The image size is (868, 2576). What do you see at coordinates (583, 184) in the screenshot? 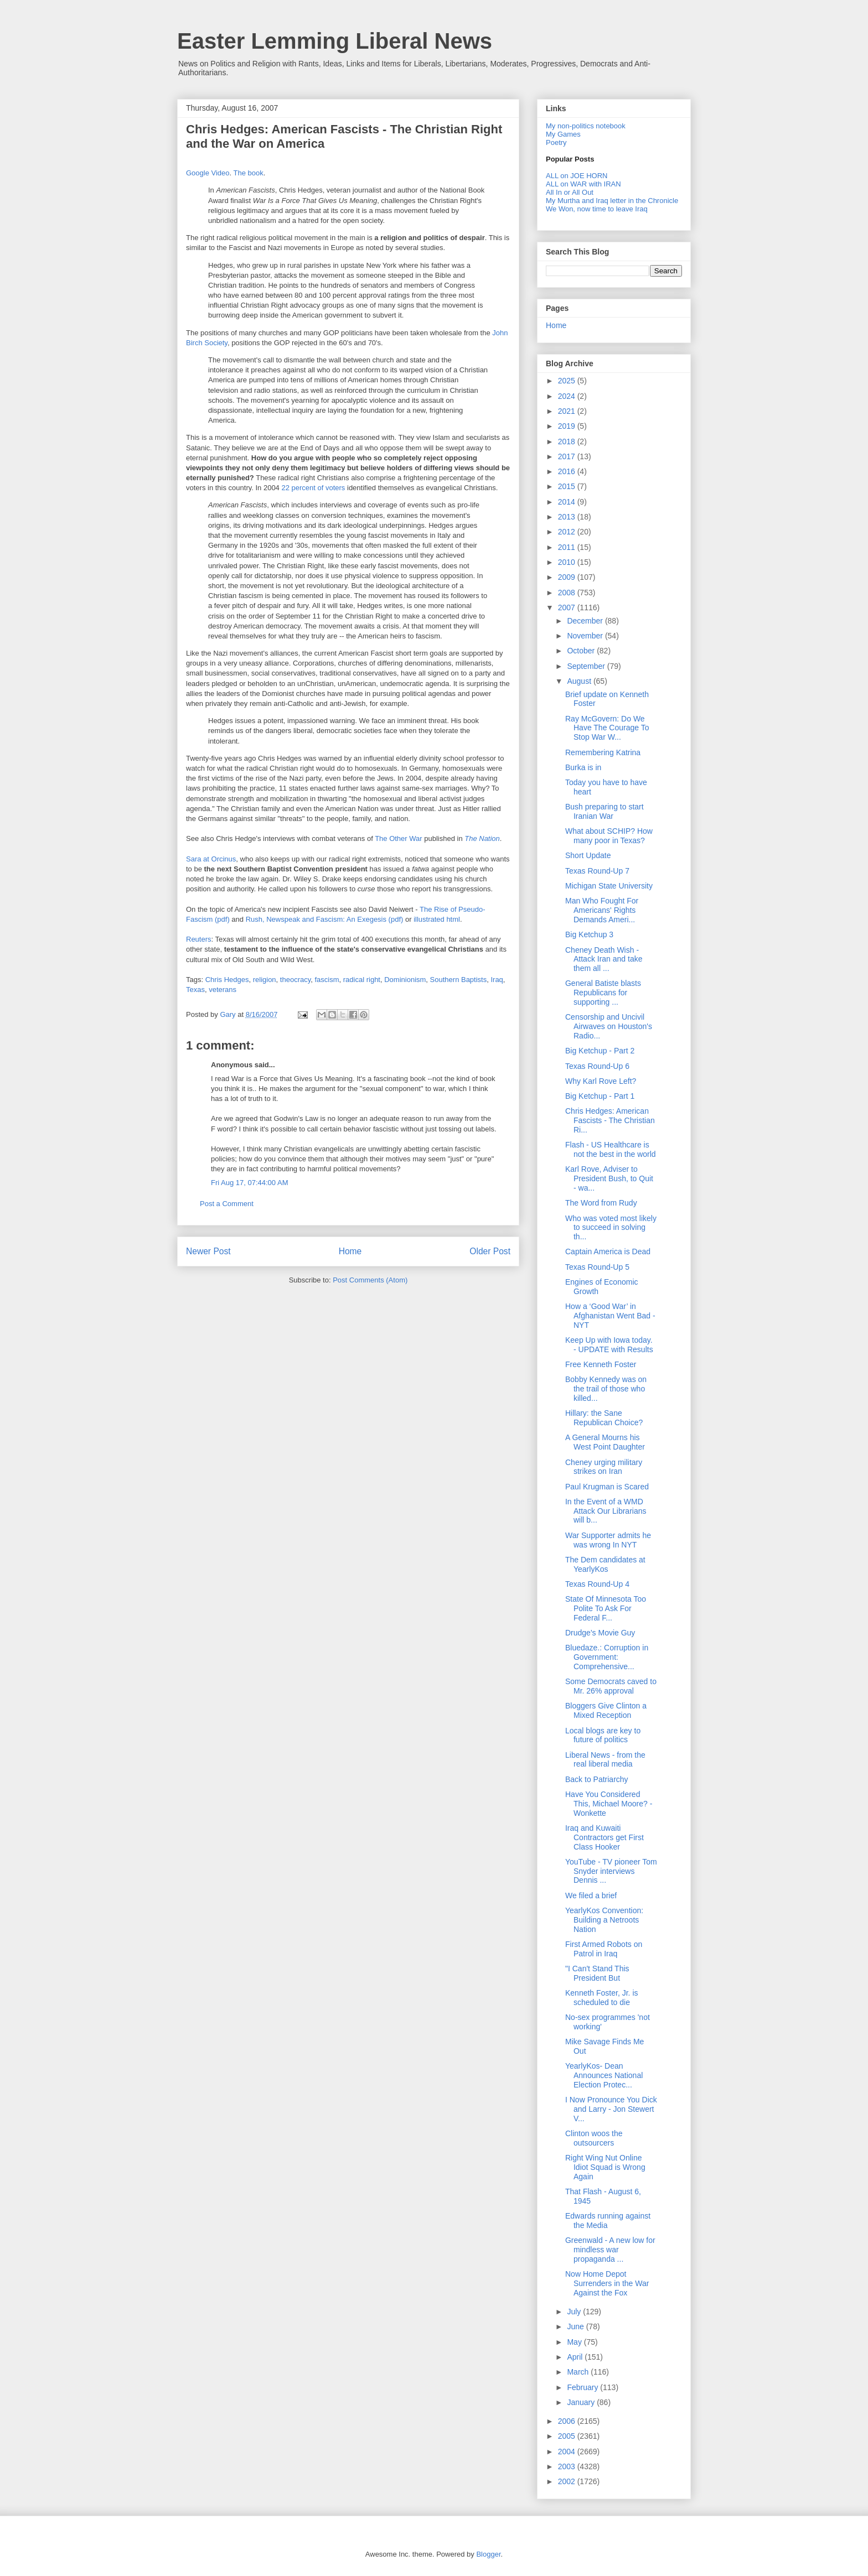
I see `ALL on WAR with IRAN` at bounding box center [583, 184].